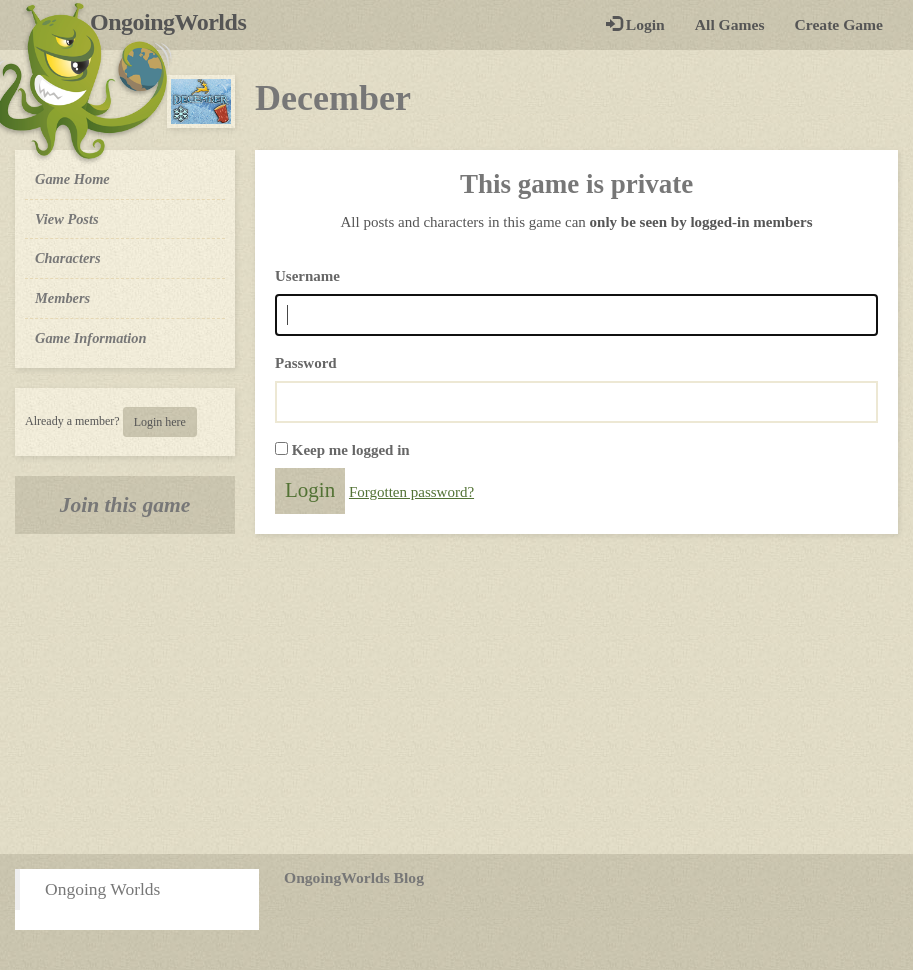 The image size is (913, 970). I want to click on Ongoing Worlds, so click(102, 889).